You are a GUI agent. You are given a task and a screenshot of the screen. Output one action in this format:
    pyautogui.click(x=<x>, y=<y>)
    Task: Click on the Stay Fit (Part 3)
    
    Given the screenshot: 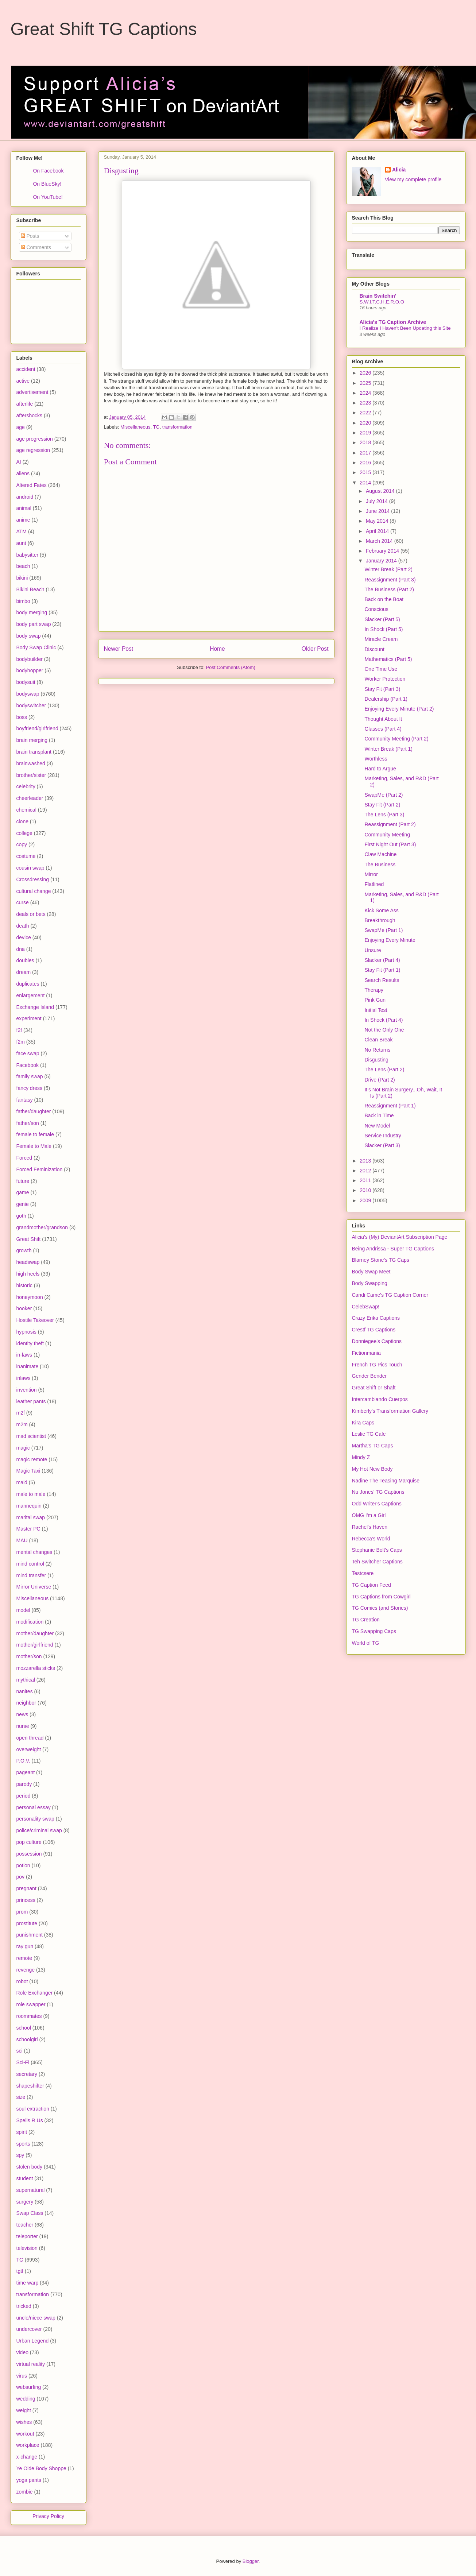 What is the action you would take?
    pyautogui.click(x=382, y=689)
    